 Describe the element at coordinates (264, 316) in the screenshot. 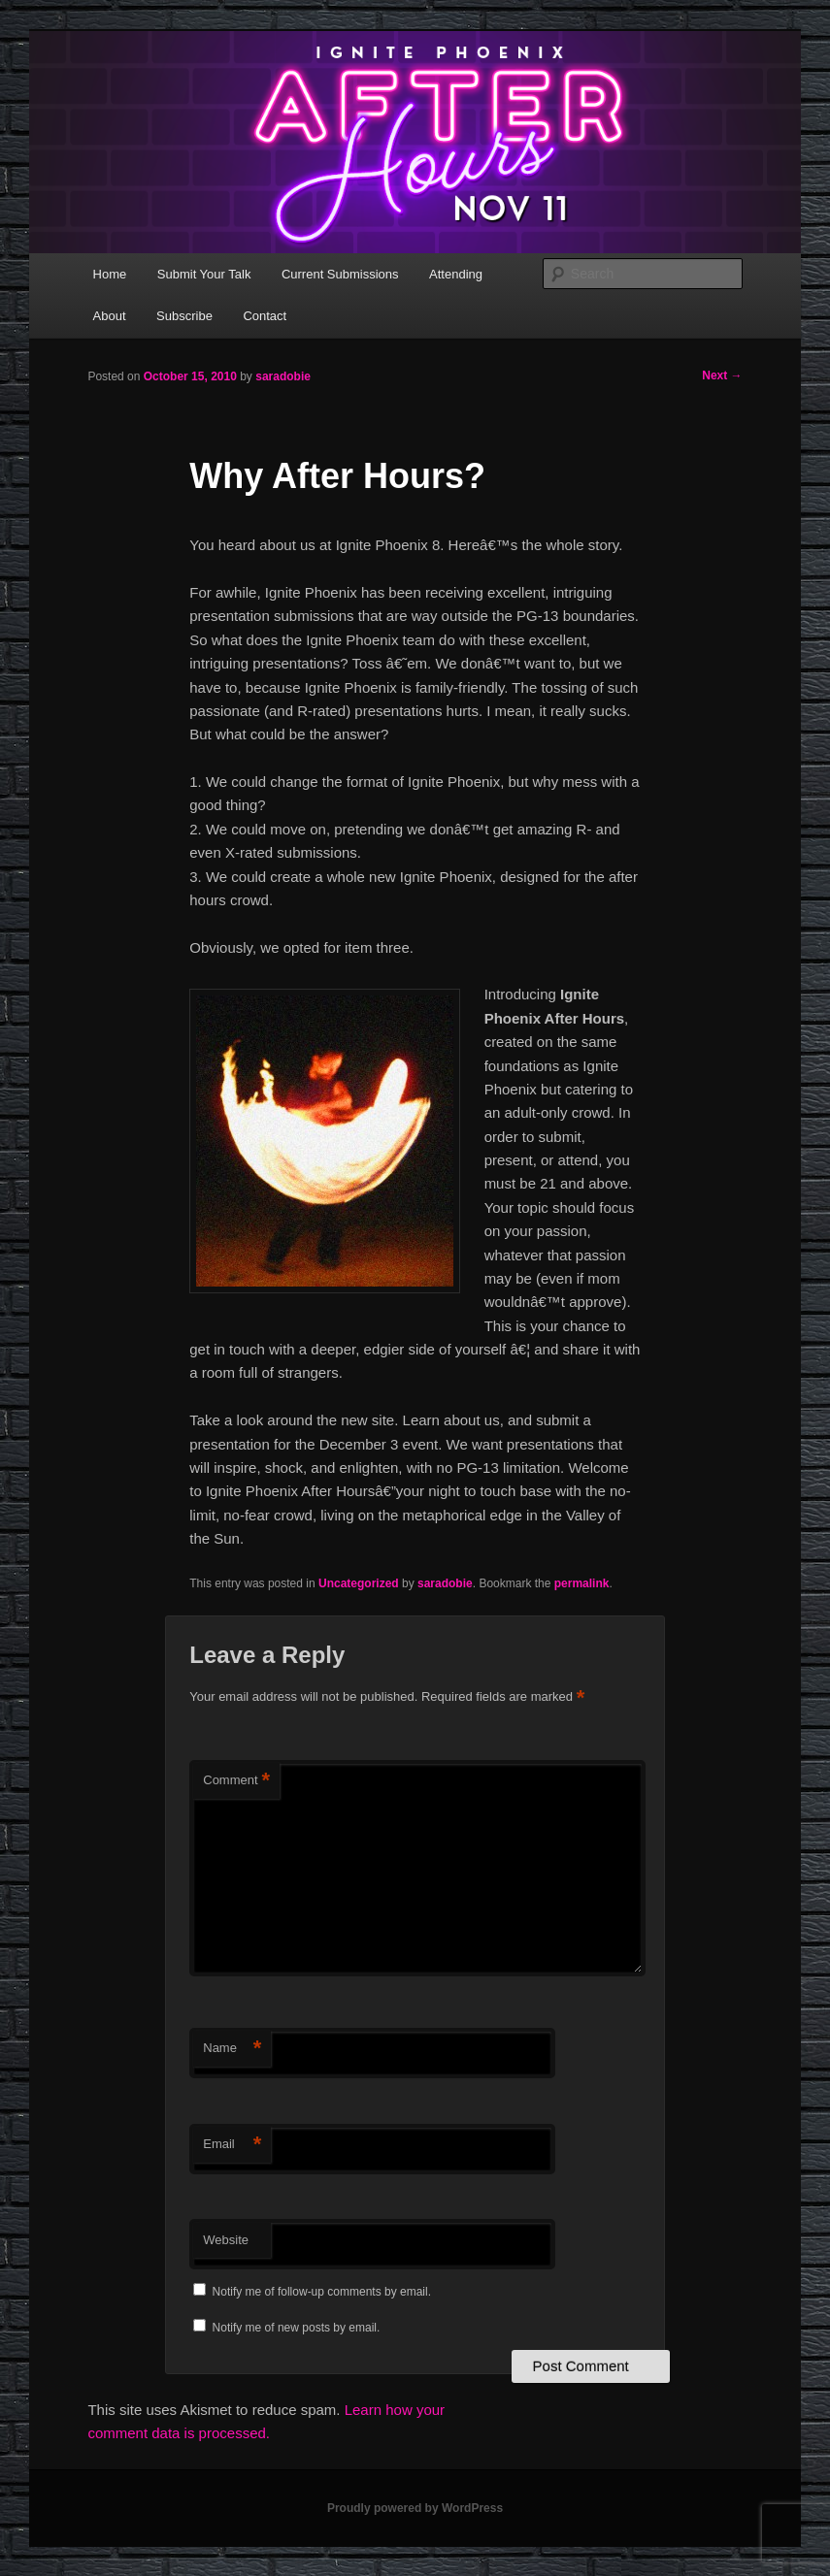

I see `Contact` at that location.